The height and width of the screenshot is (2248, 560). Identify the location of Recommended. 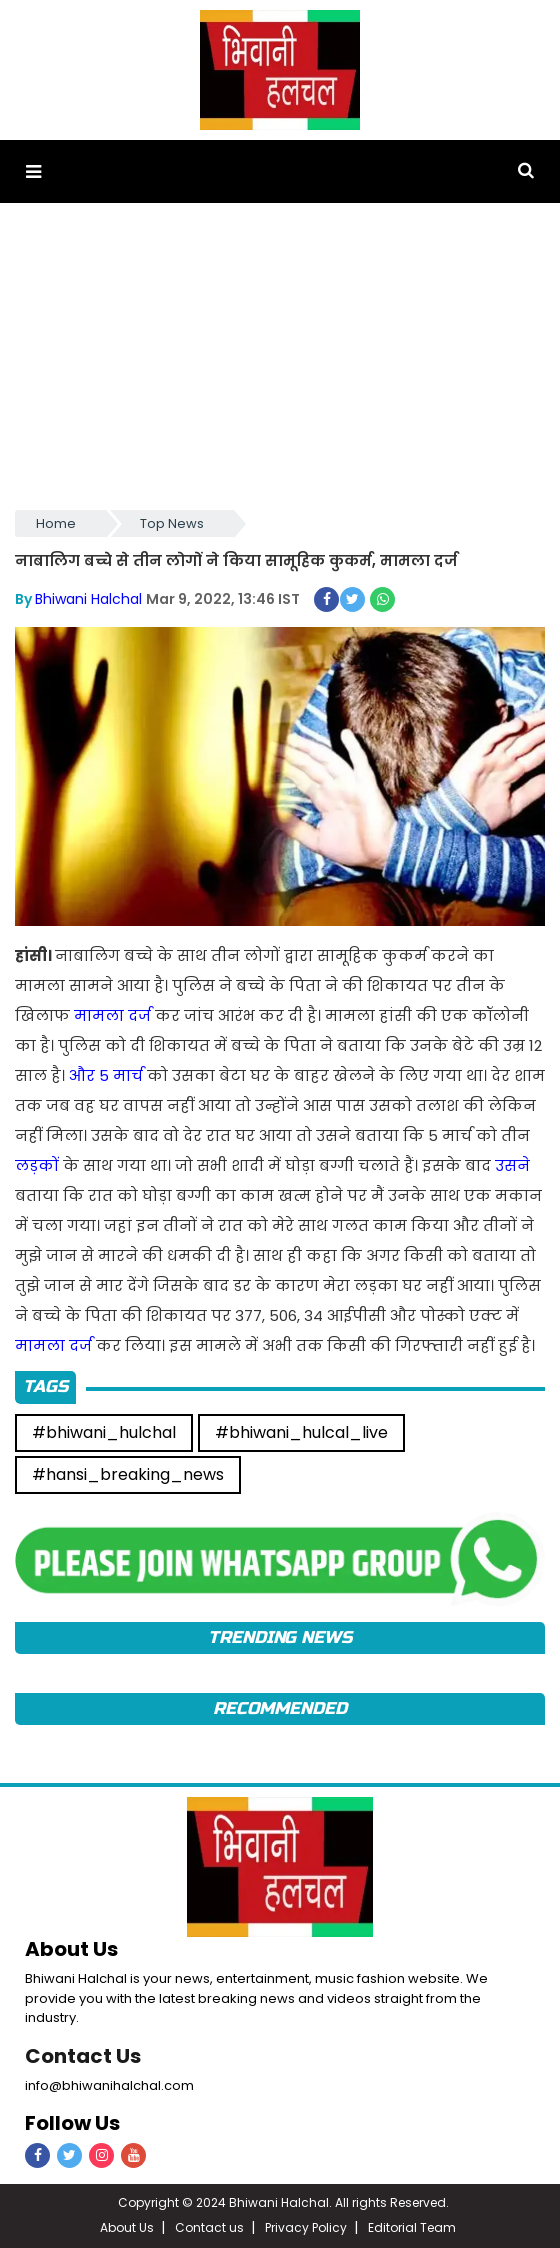
(279, 1708).